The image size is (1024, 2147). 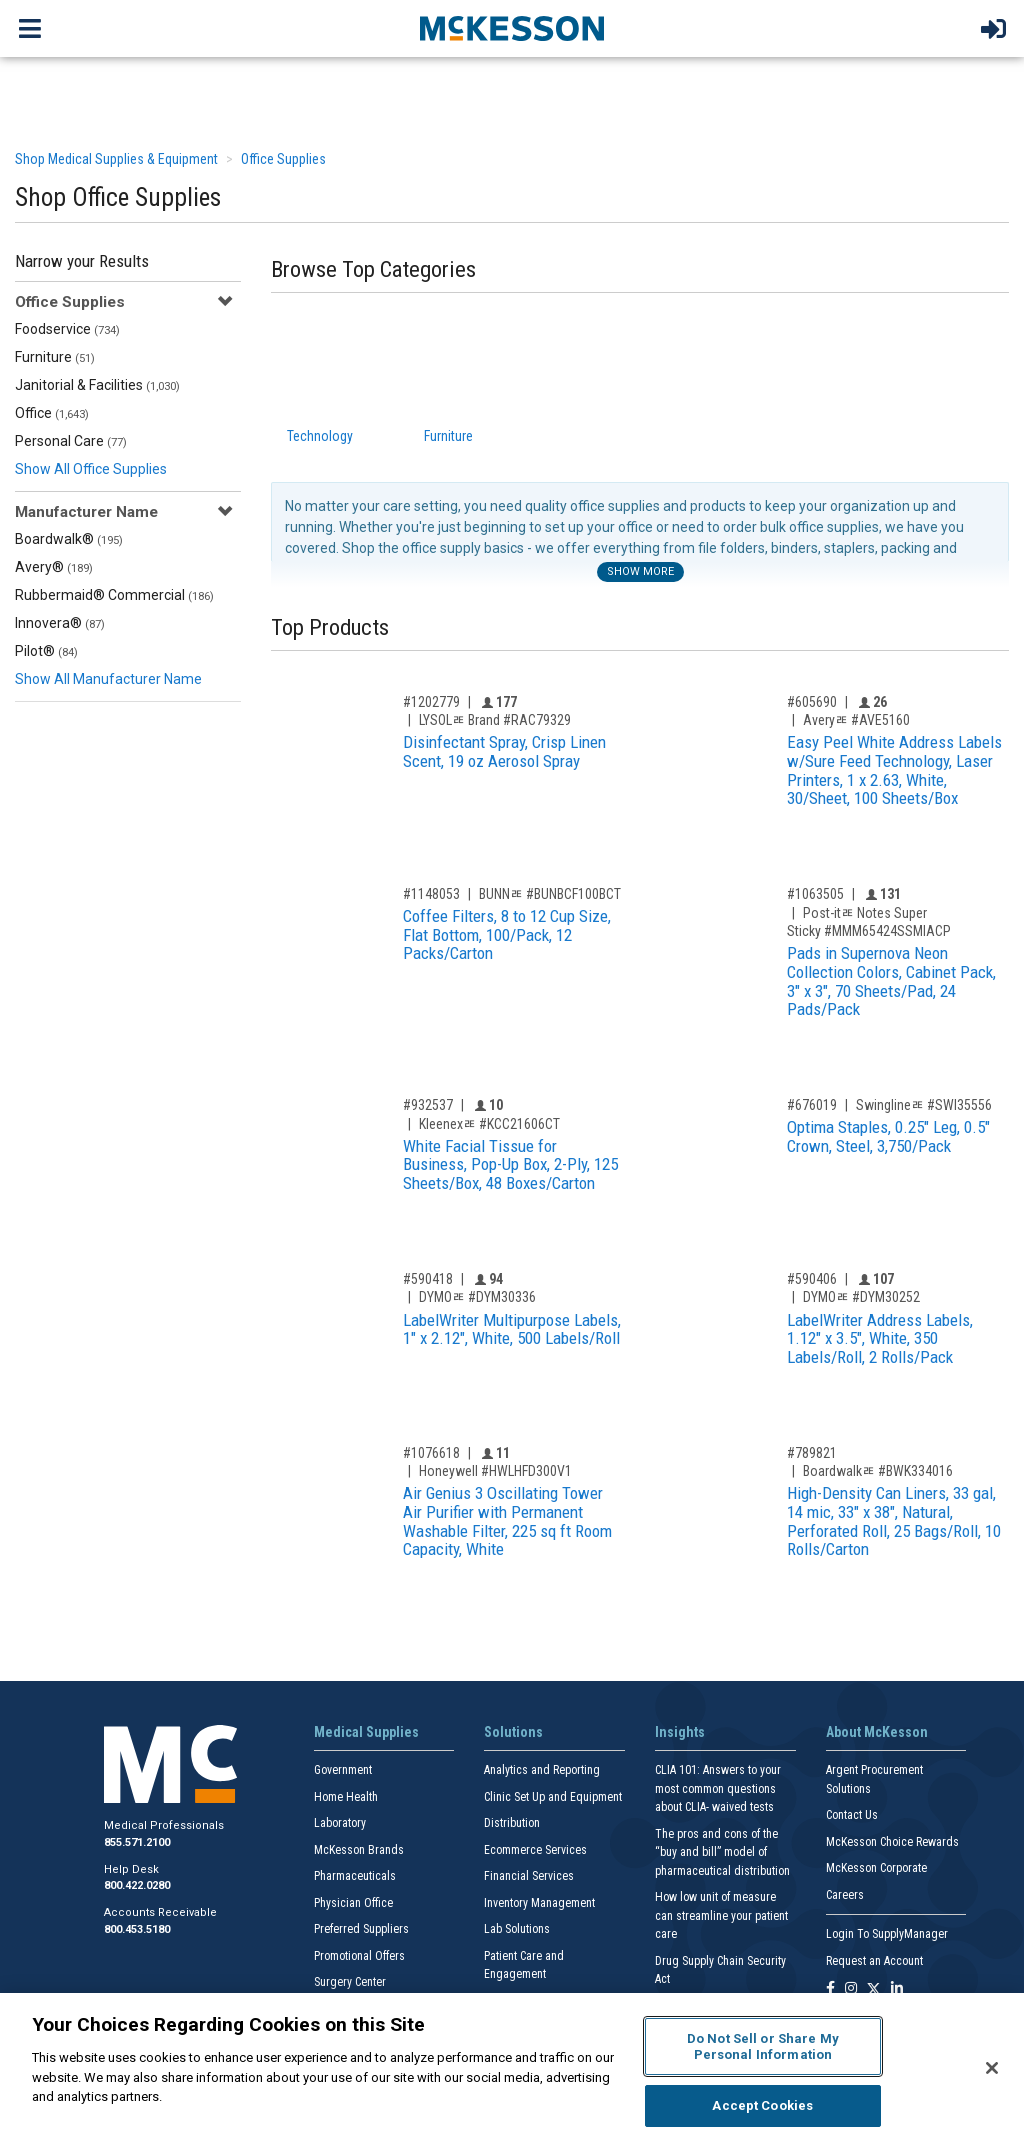 I want to click on Login To SupplyManager, so click(x=887, y=1934).